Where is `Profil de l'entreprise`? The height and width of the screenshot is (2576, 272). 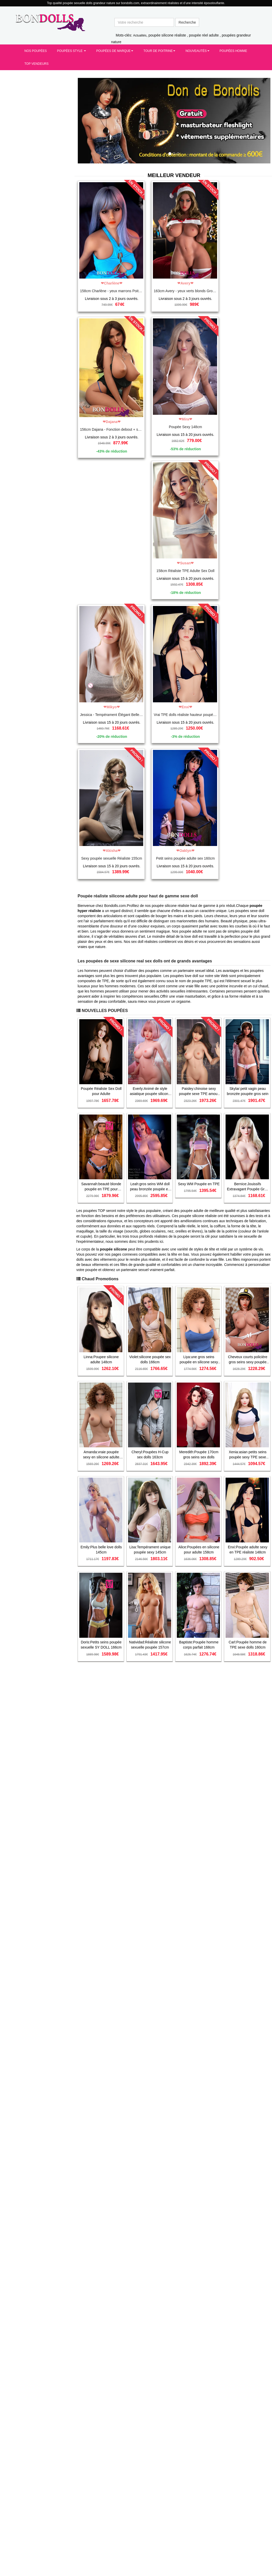 Profil de l'entreprise is located at coordinates (218, 2438).